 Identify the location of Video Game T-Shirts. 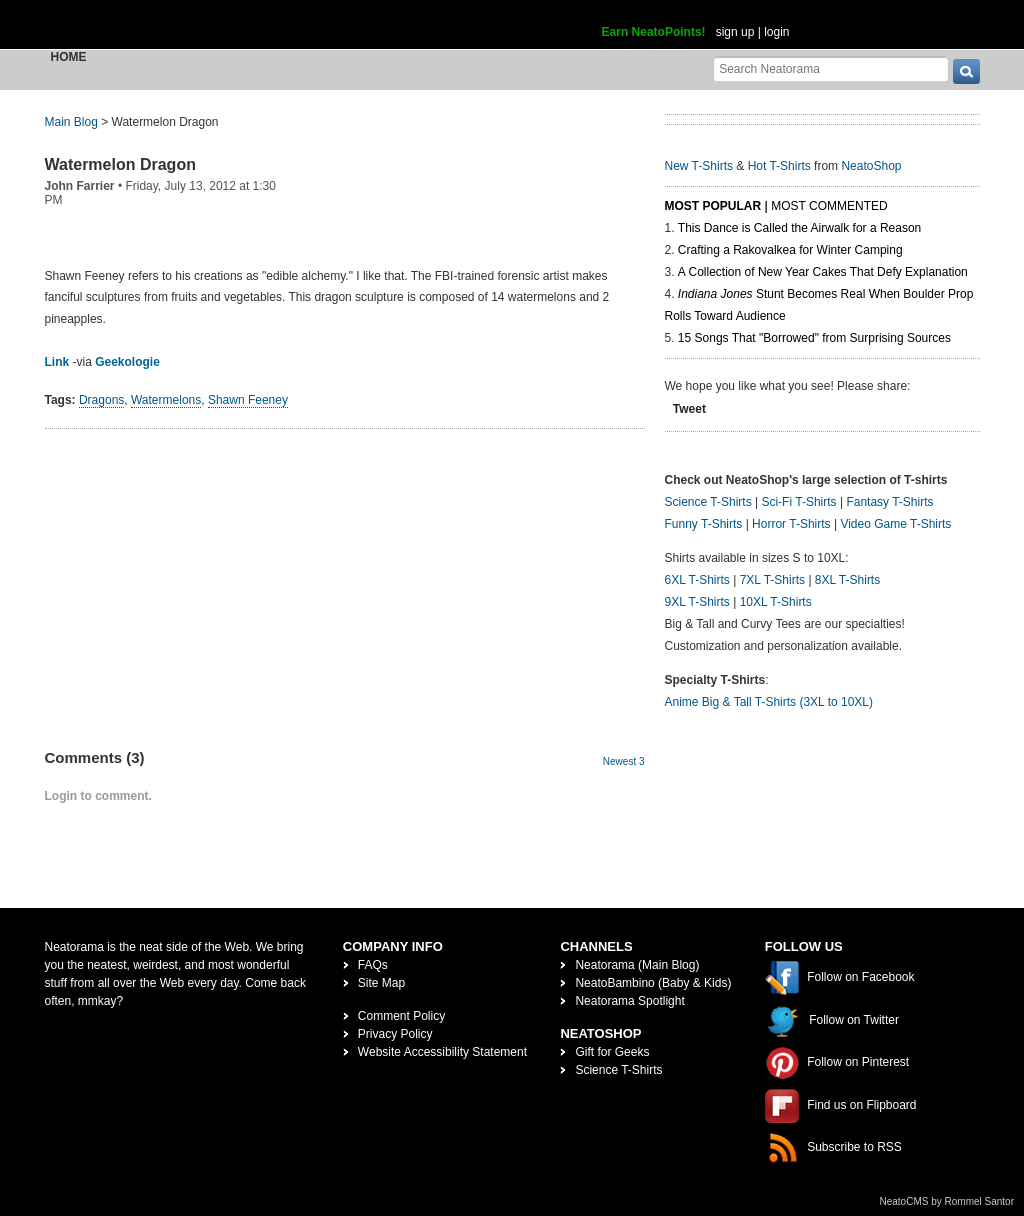
(895, 524).